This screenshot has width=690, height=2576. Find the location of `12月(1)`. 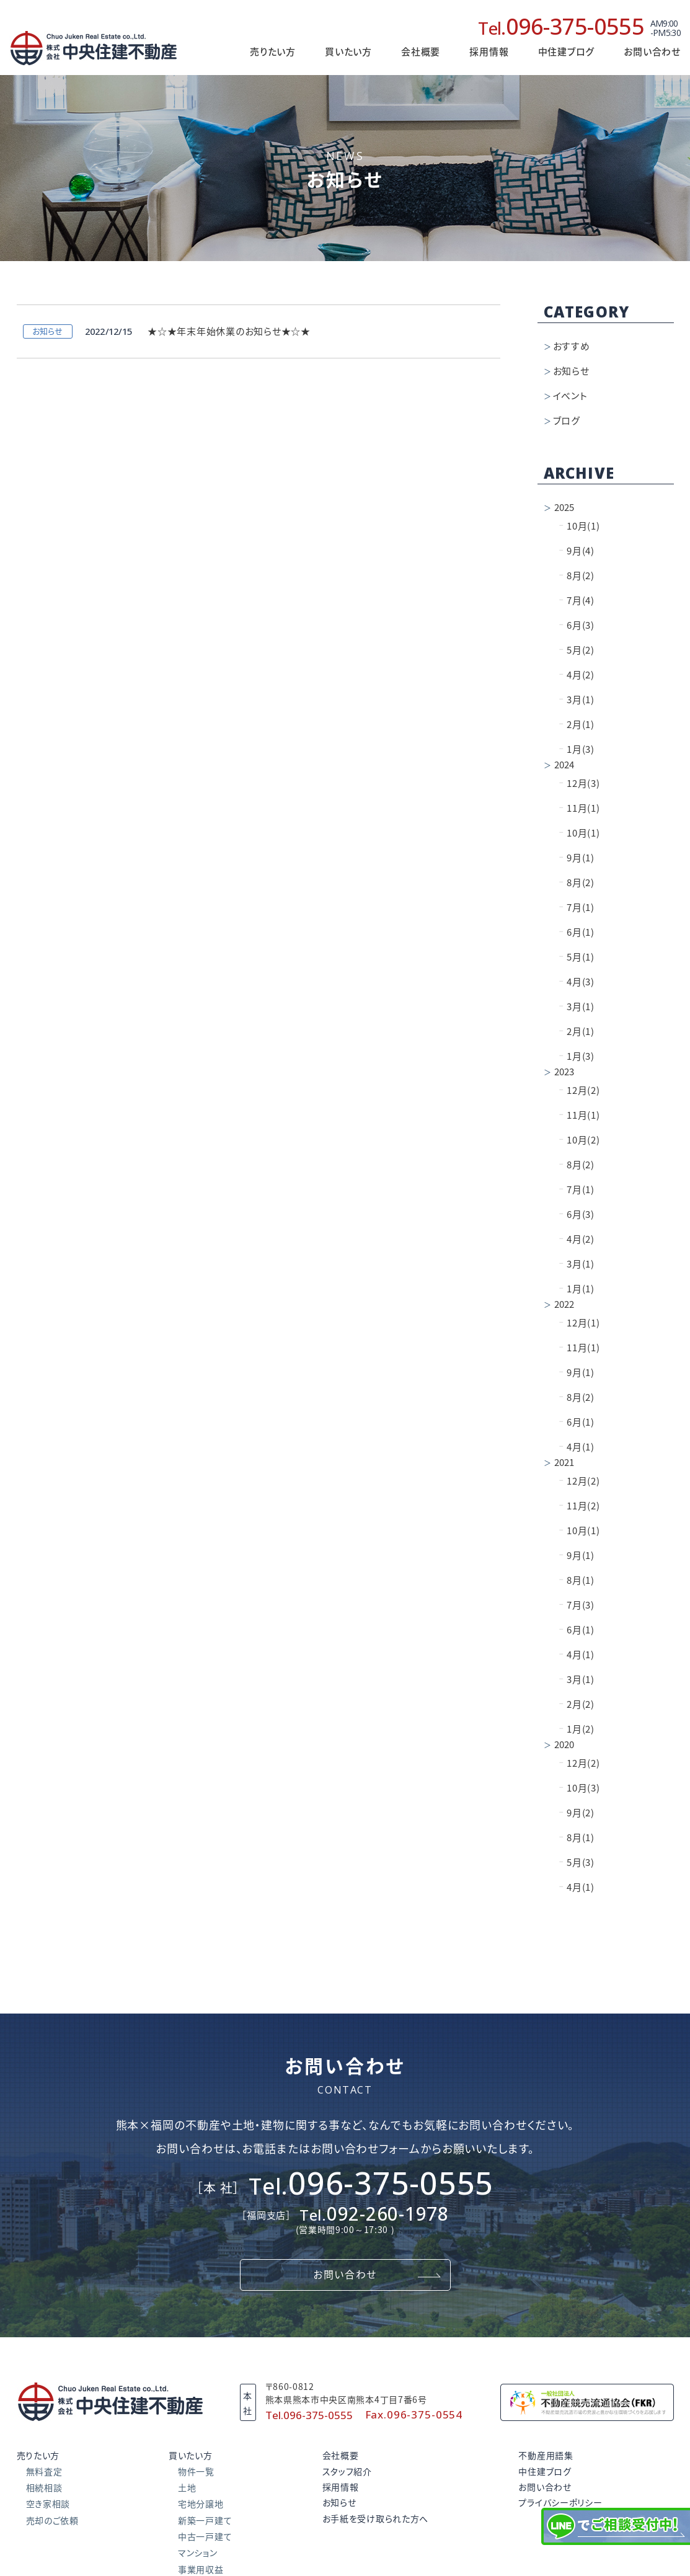

12月(1) is located at coordinates (579, 1323).